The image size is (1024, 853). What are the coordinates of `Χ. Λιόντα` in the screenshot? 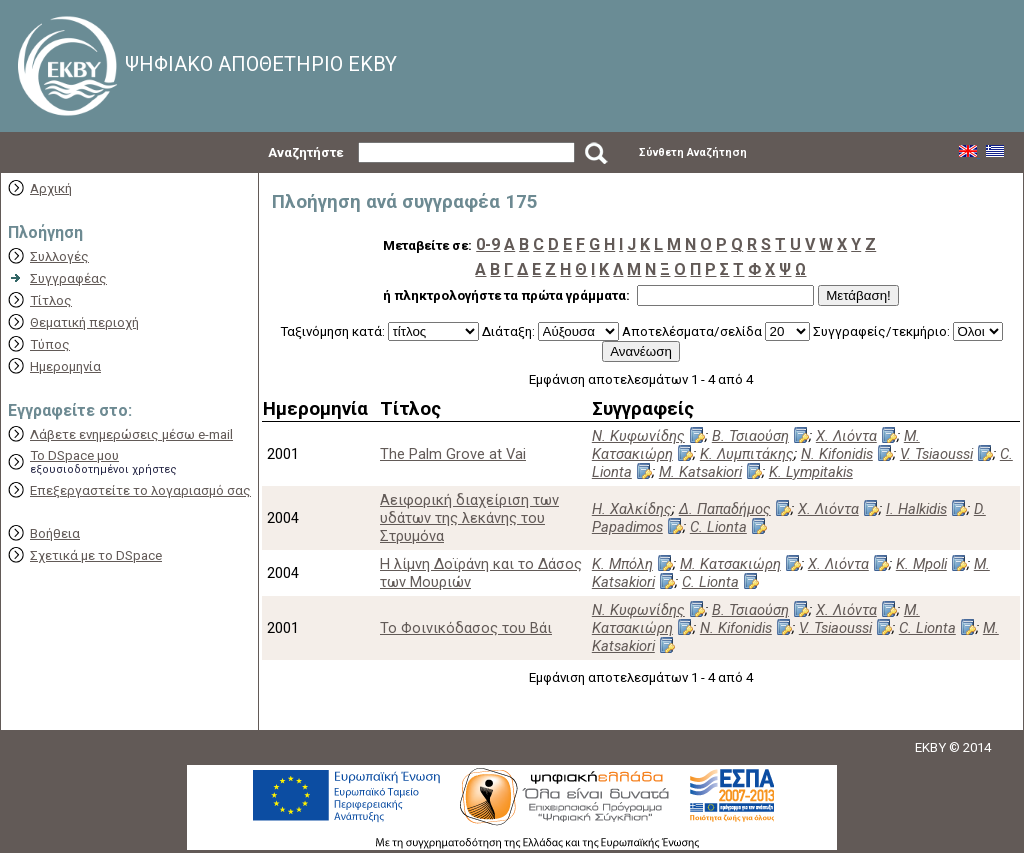 It's located at (846, 436).